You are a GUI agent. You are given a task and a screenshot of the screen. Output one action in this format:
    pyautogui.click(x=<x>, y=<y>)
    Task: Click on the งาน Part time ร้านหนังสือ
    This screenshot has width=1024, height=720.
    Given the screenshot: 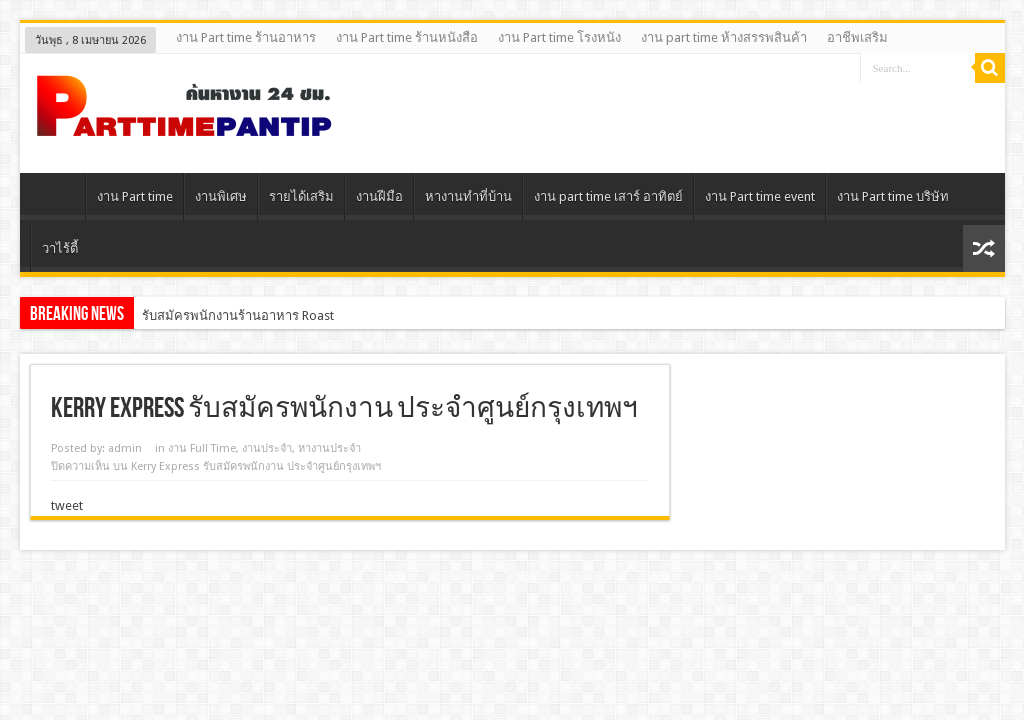 What is the action you would take?
    pyautogui.click(x=407, y=37)
    